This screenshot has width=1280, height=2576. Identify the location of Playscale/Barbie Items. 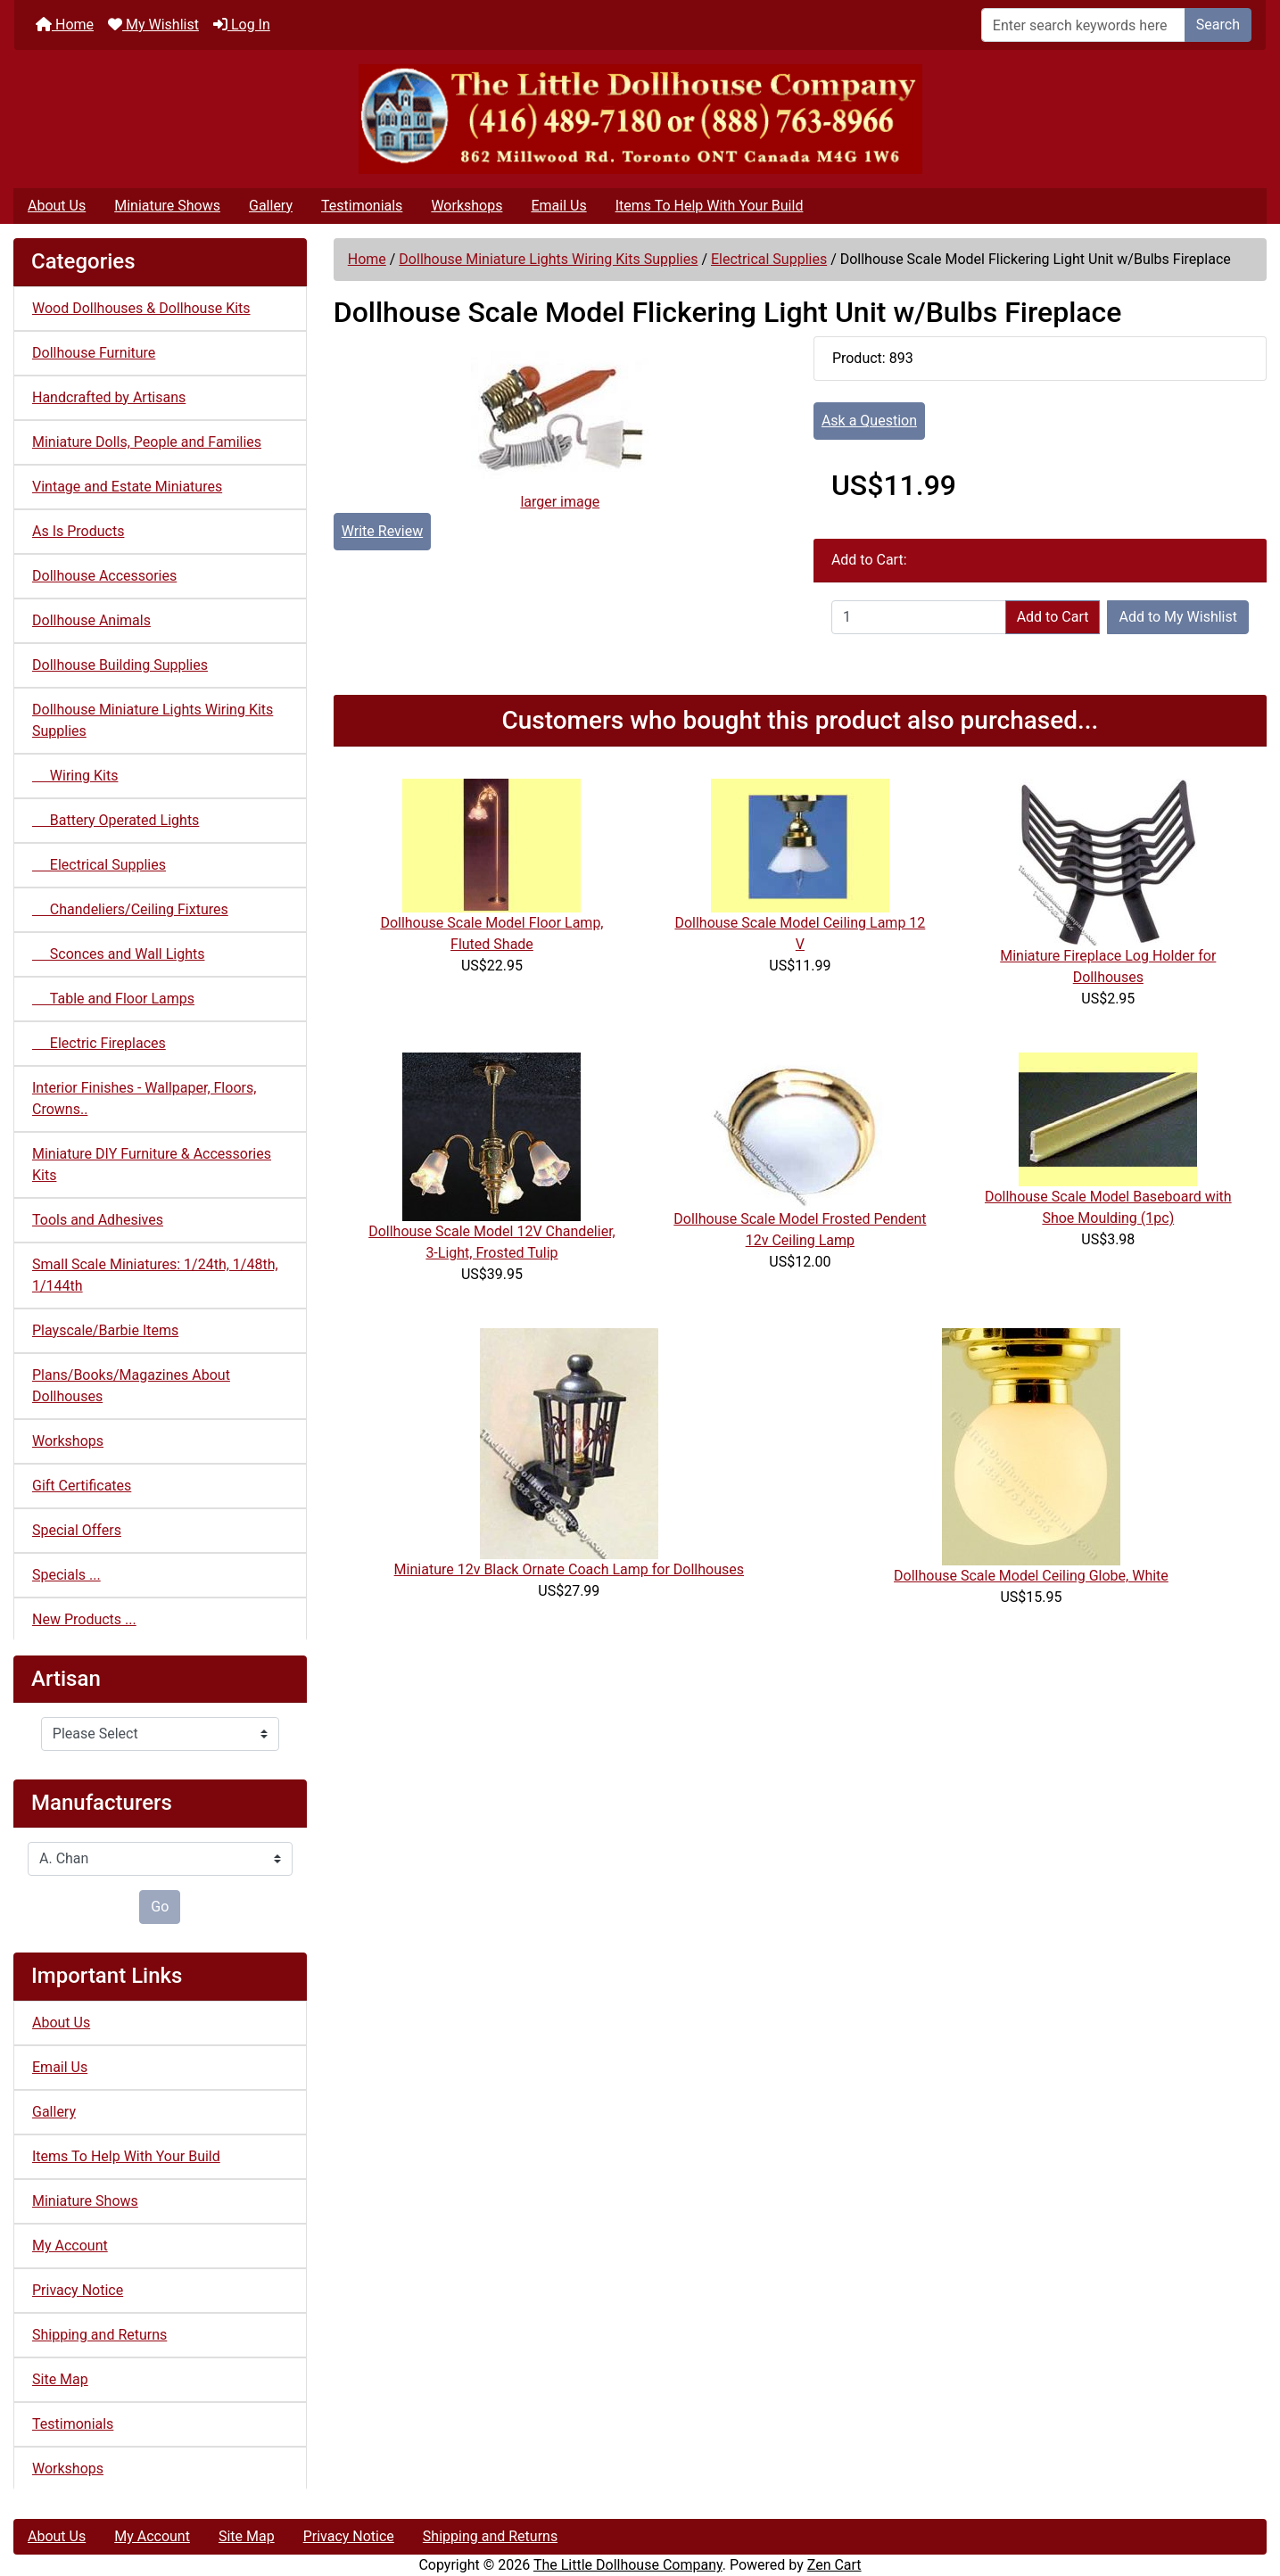
(105, 1330).